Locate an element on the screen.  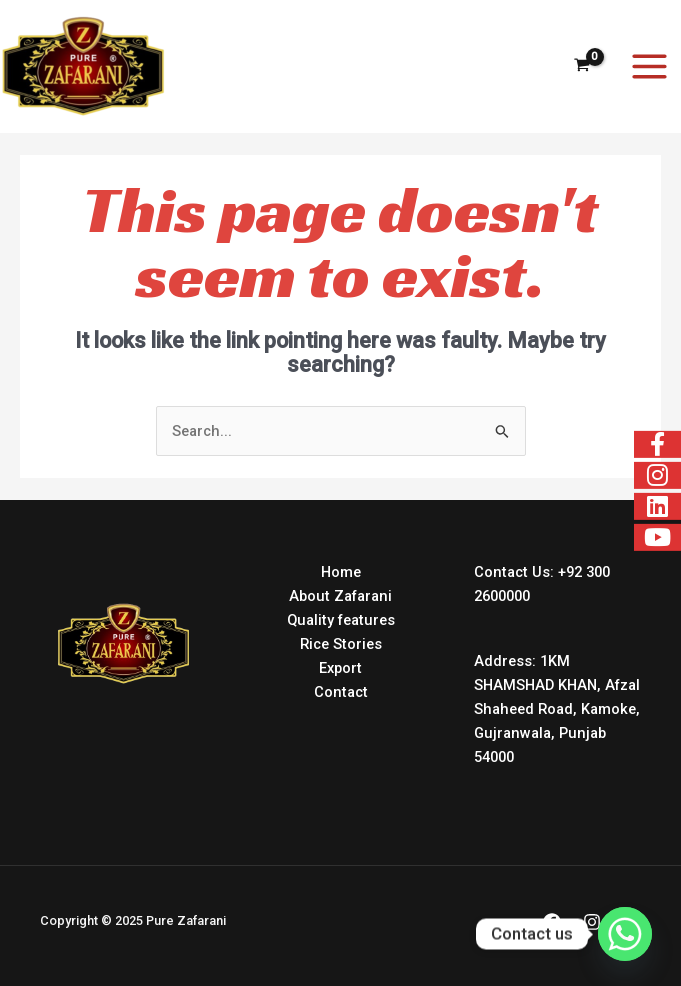
Rice Stories is located at coordinates (341, 644).